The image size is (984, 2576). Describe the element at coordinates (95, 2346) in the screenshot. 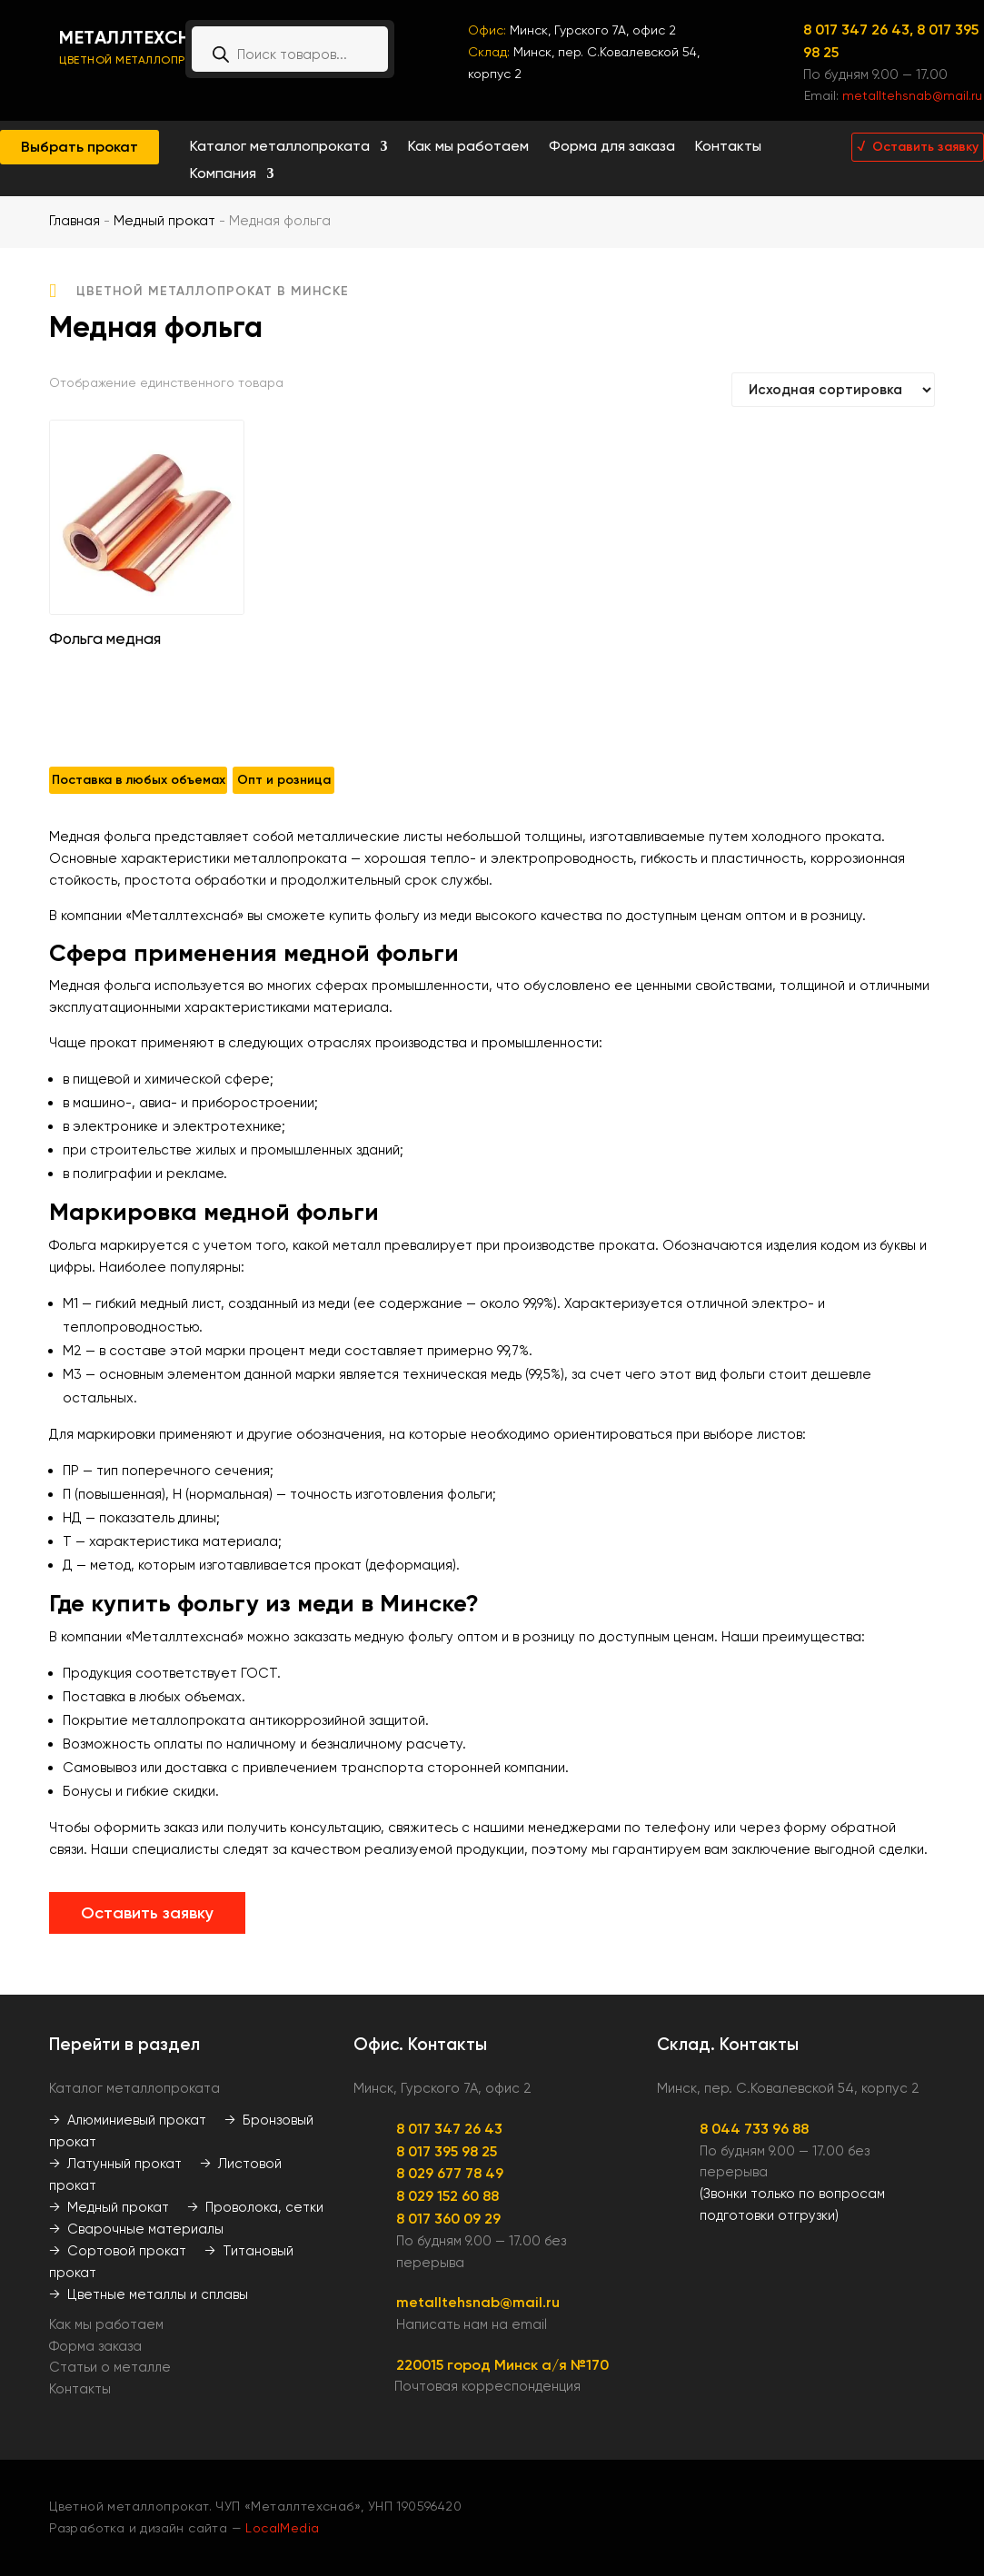

I see `Форма заказа` at that location.